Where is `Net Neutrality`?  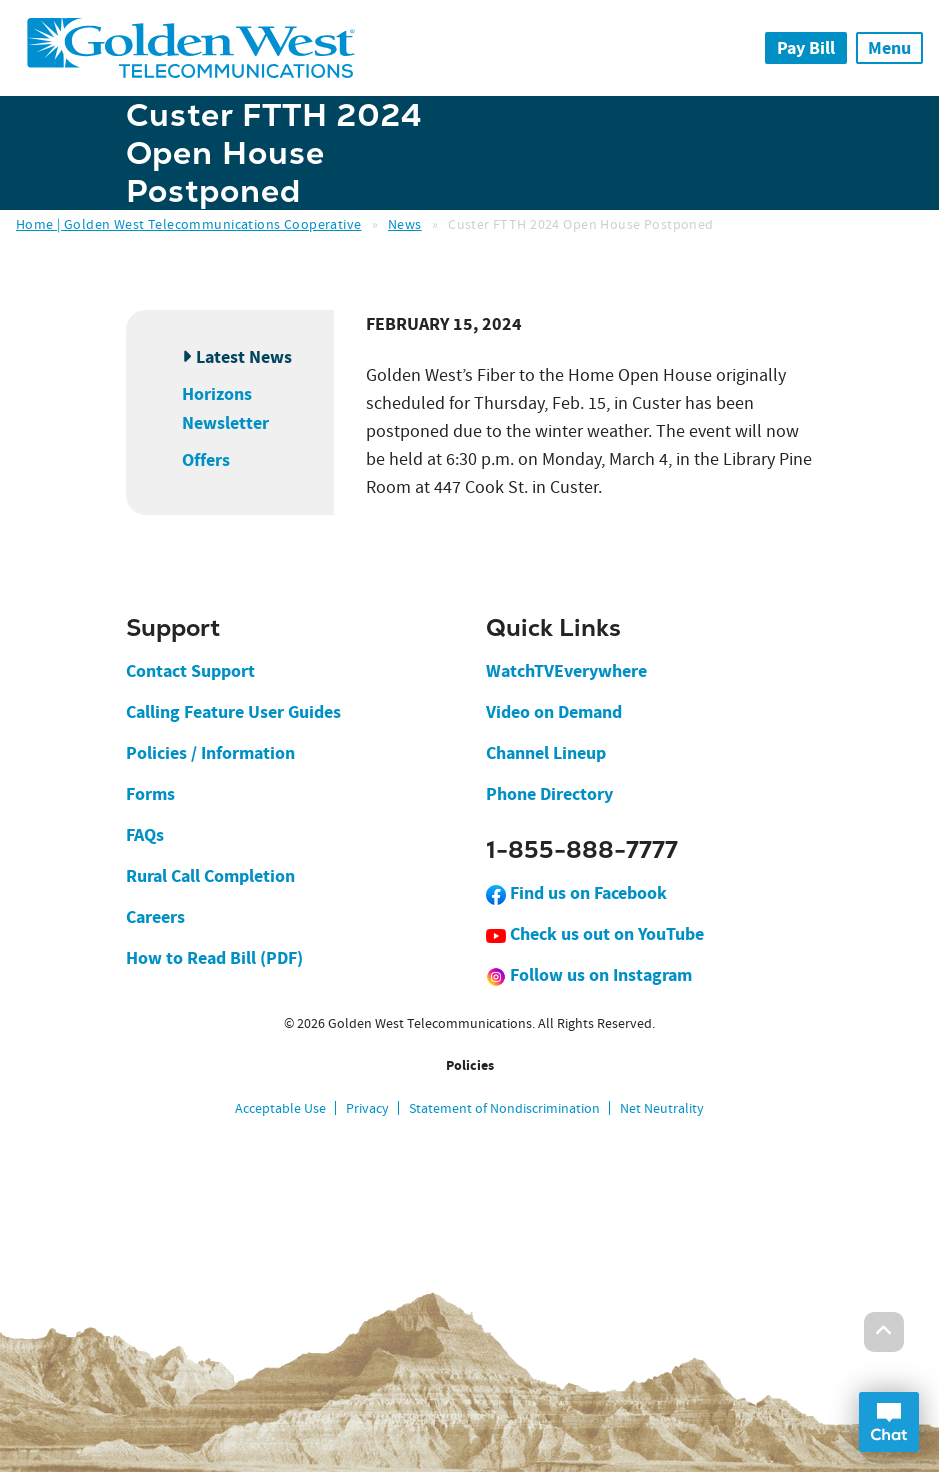 Net Neutrality is located at coordinates (662, 1108).